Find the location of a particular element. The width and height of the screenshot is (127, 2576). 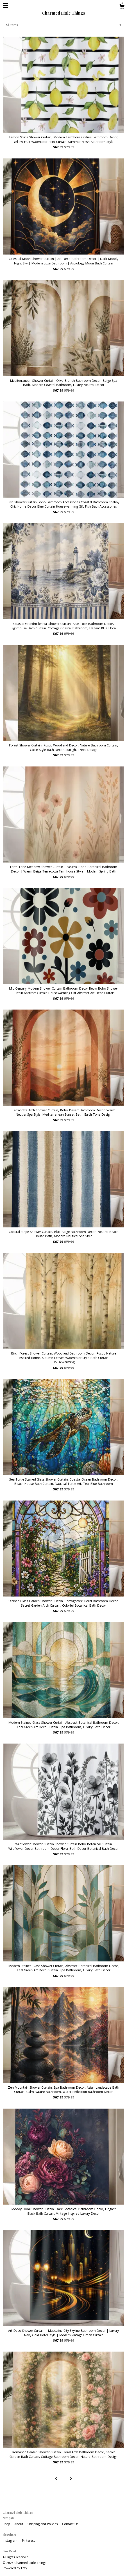

[Next page of results] is located at coordinates (71, 2478).